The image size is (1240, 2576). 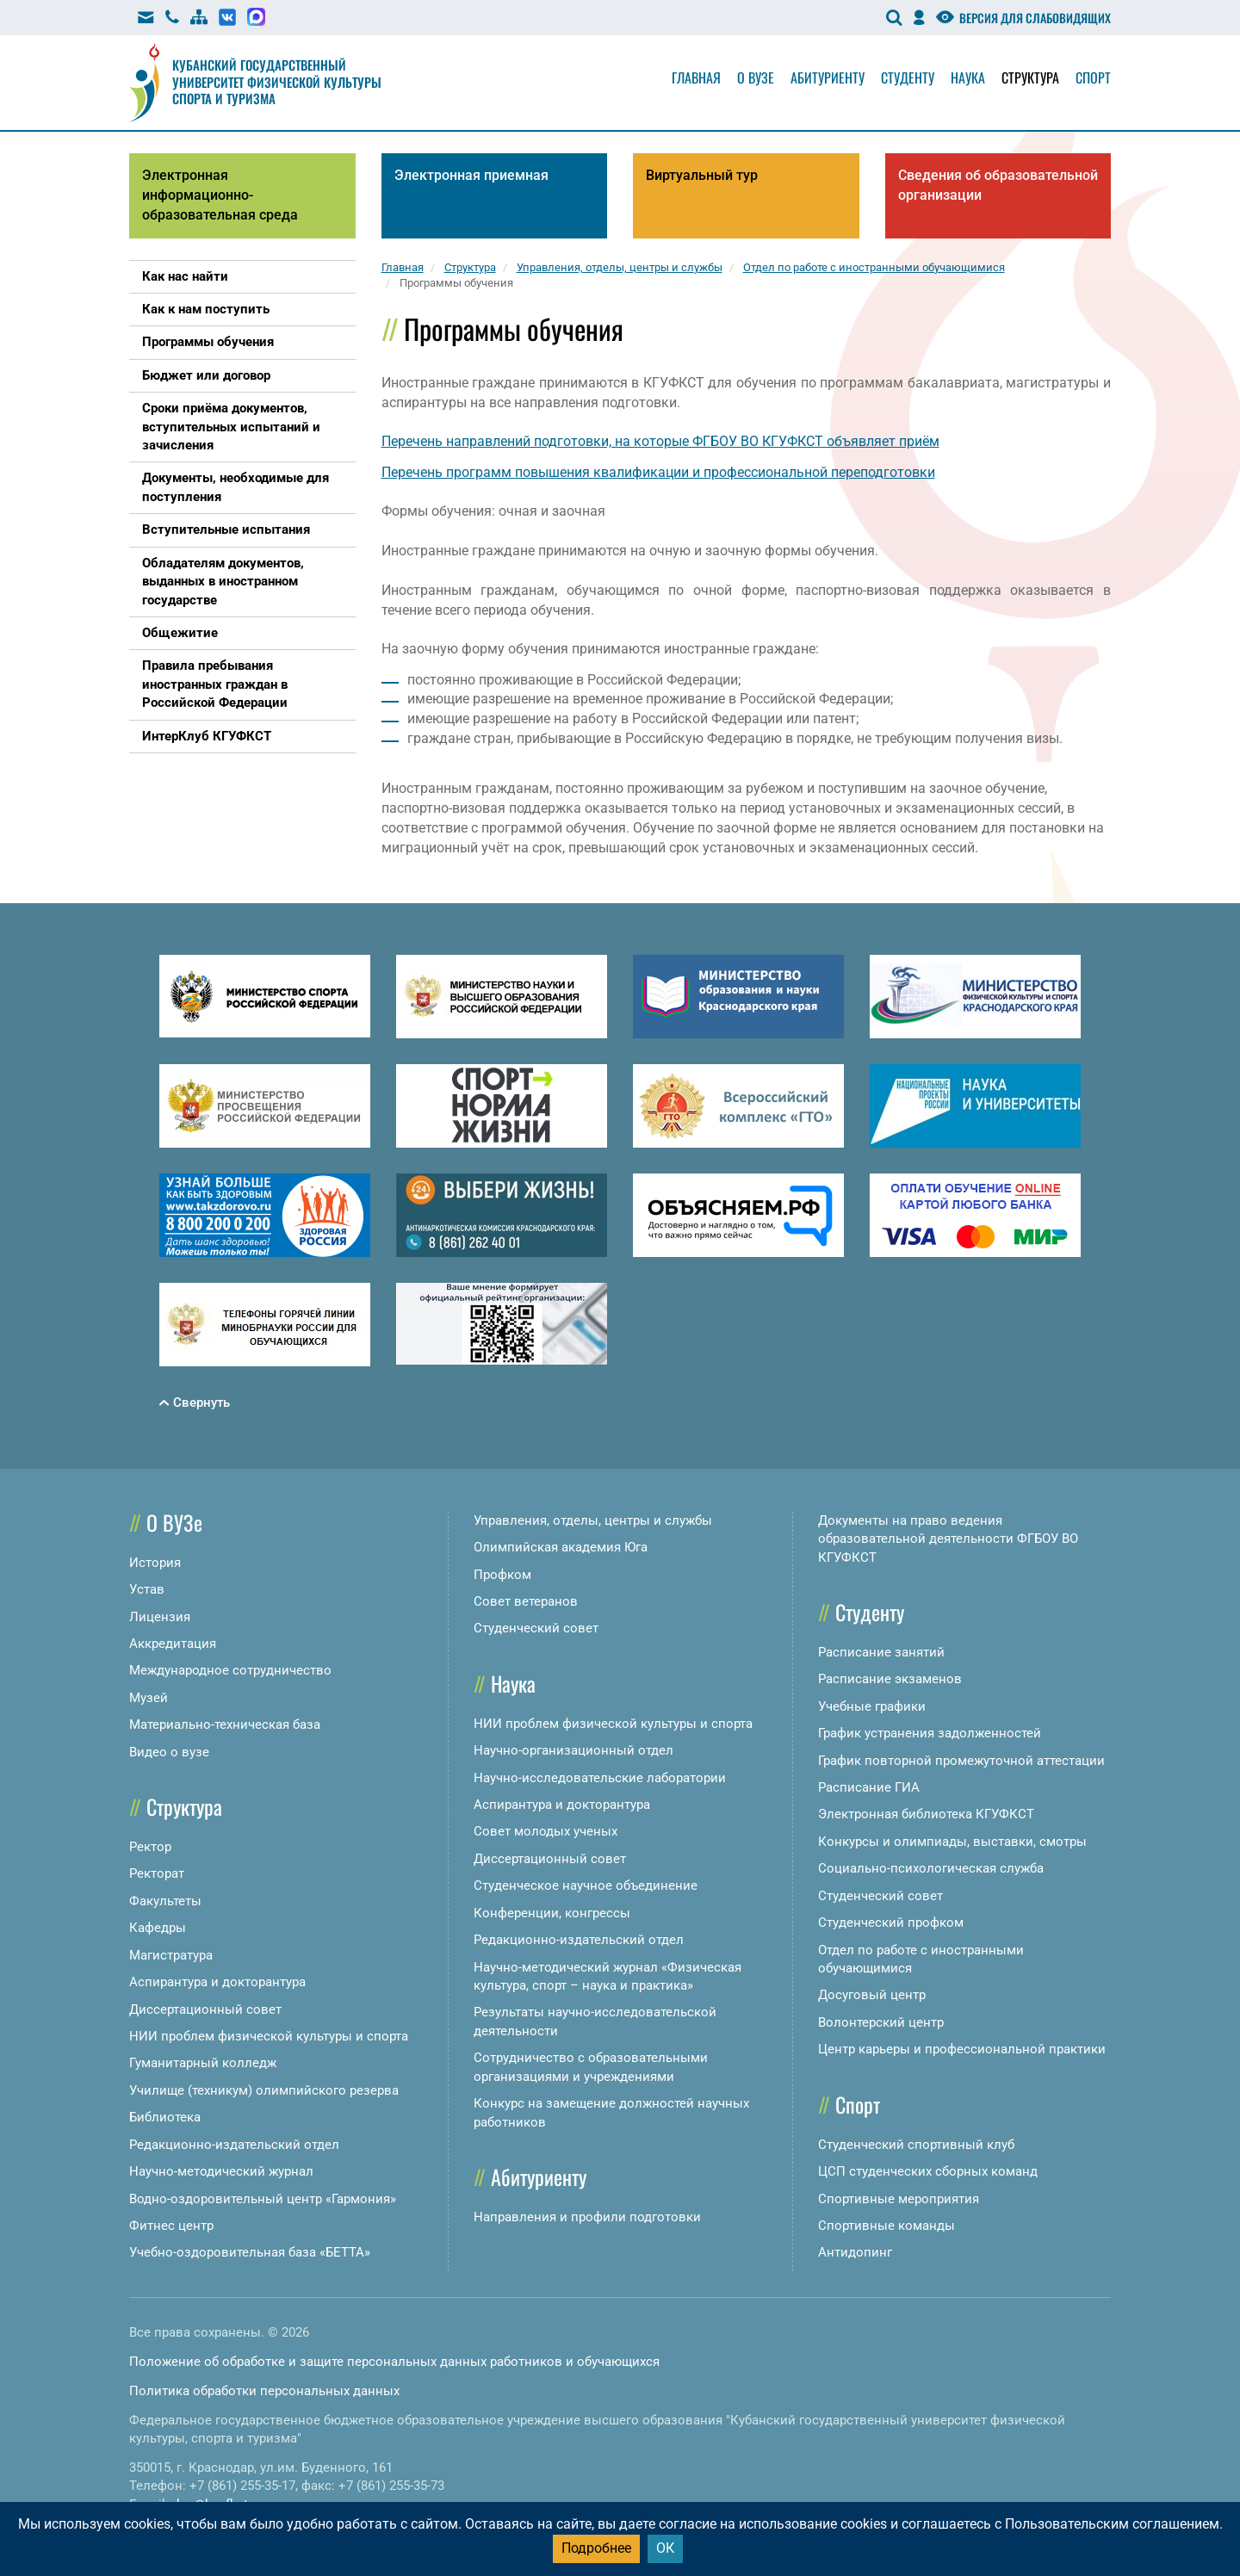 What do you see at coordinates (587, 2217) in the screenshot?
I see `Направления и профили подготовки` at bounding box center [587, 2217].